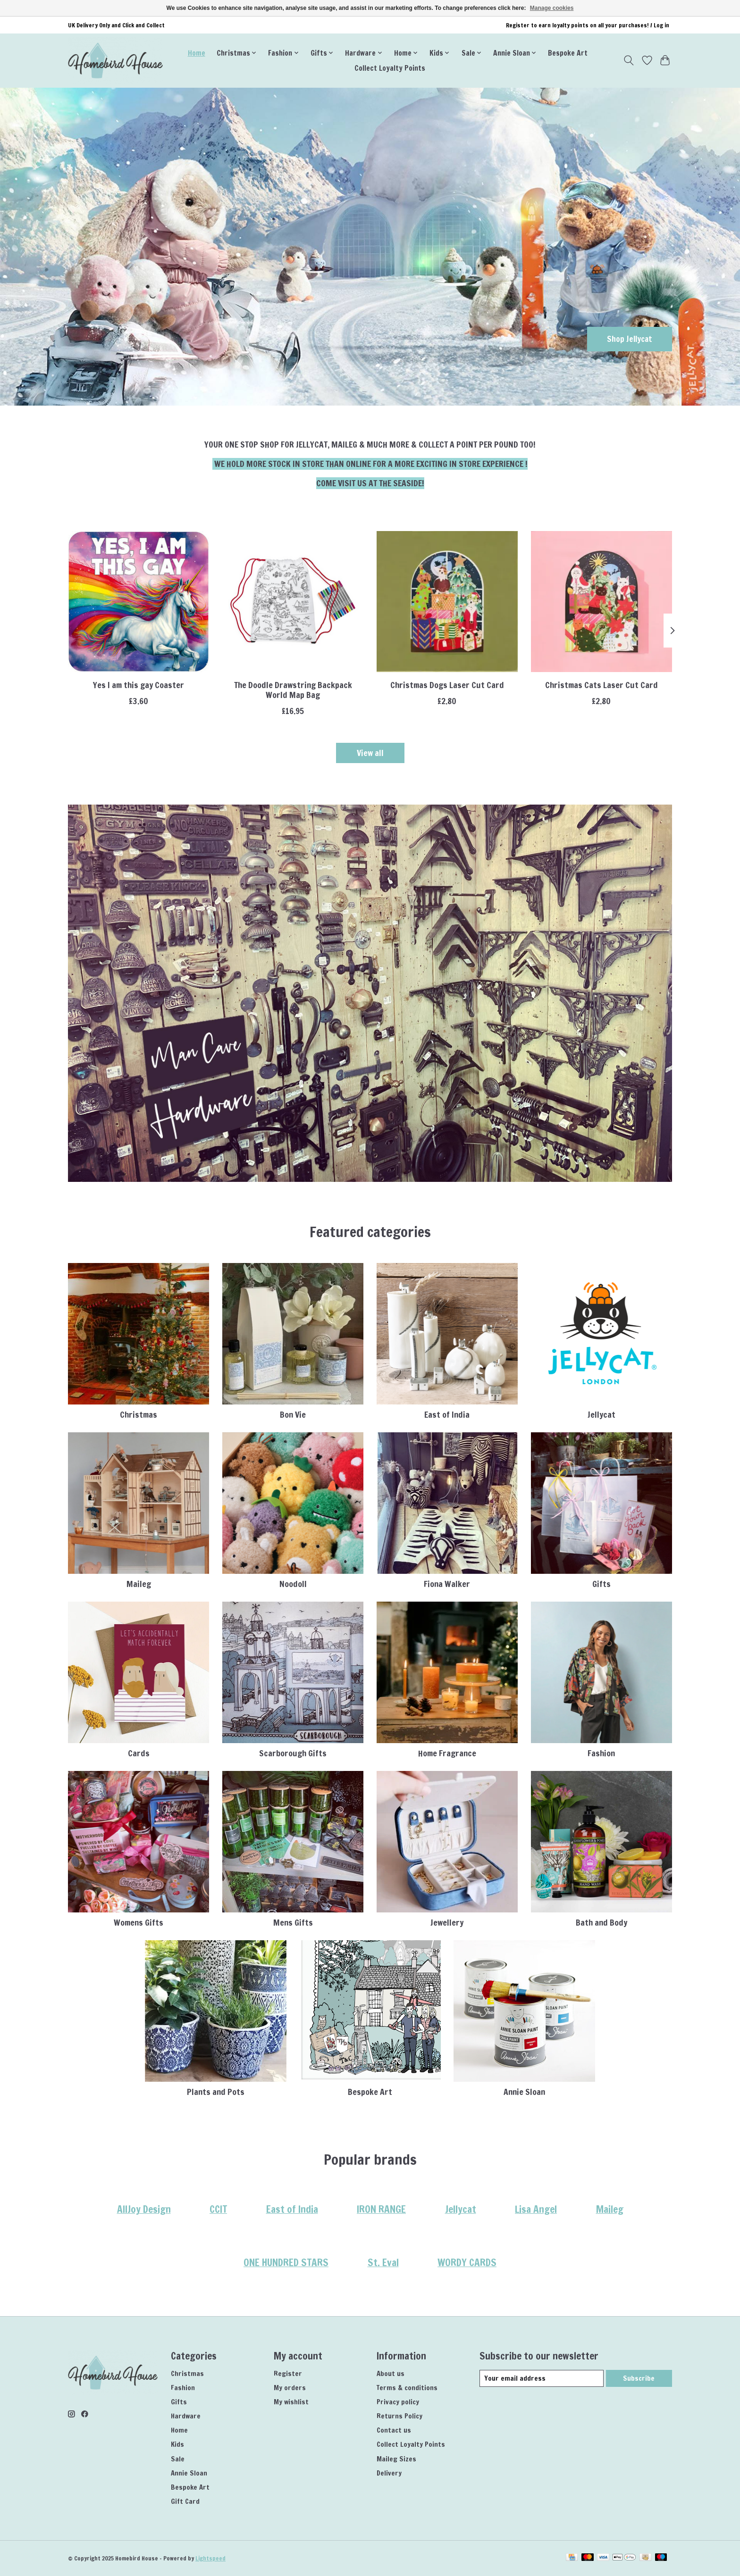 The image size is (740, 2576). What do you see at coordinates (390, 2373) in the screenshot?
I see `About us` at bounding box center [390, 2373].